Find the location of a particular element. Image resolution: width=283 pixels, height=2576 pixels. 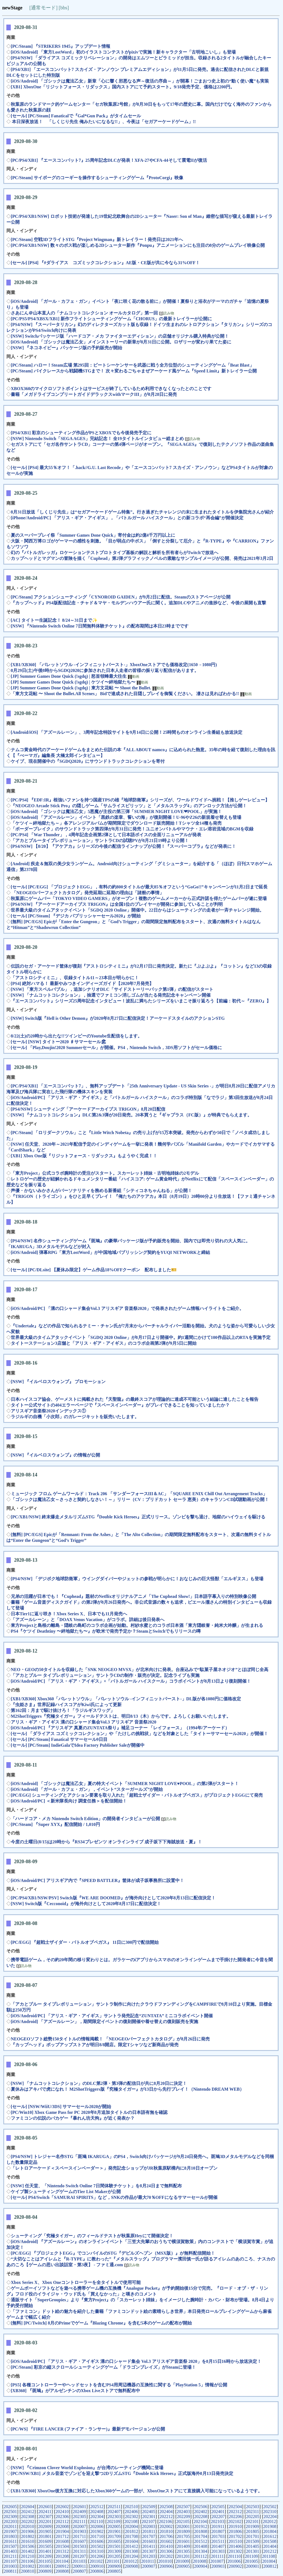

201608 is located at coordinates (62, 2541).